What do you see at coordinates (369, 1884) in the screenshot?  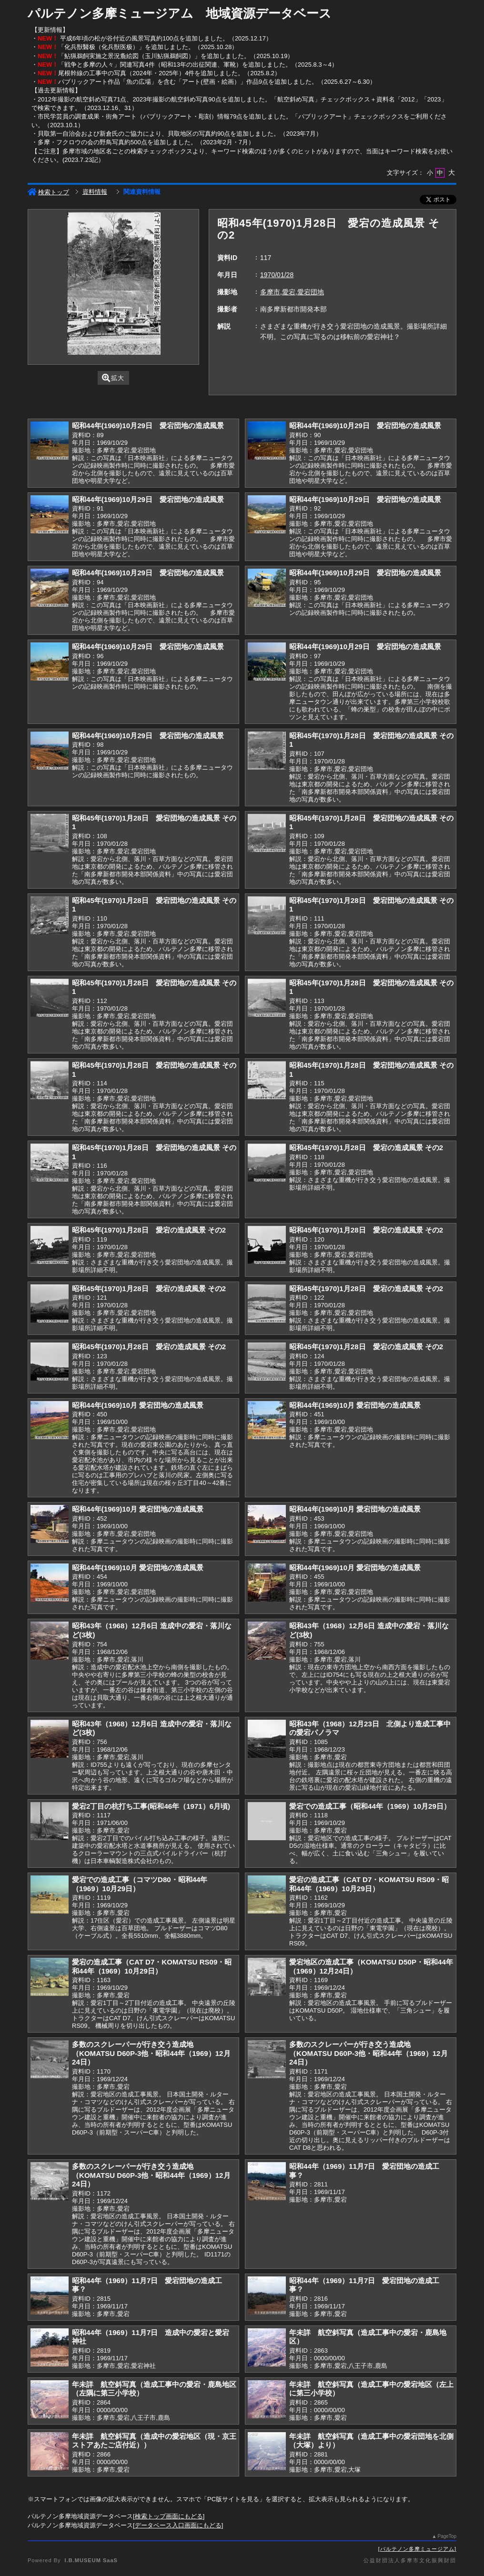 I see `愛宕の造成工事（CAT D7・KOMATSU RS09・昭和44年（1969）10月29日）` at bounding box center [369, 1884].